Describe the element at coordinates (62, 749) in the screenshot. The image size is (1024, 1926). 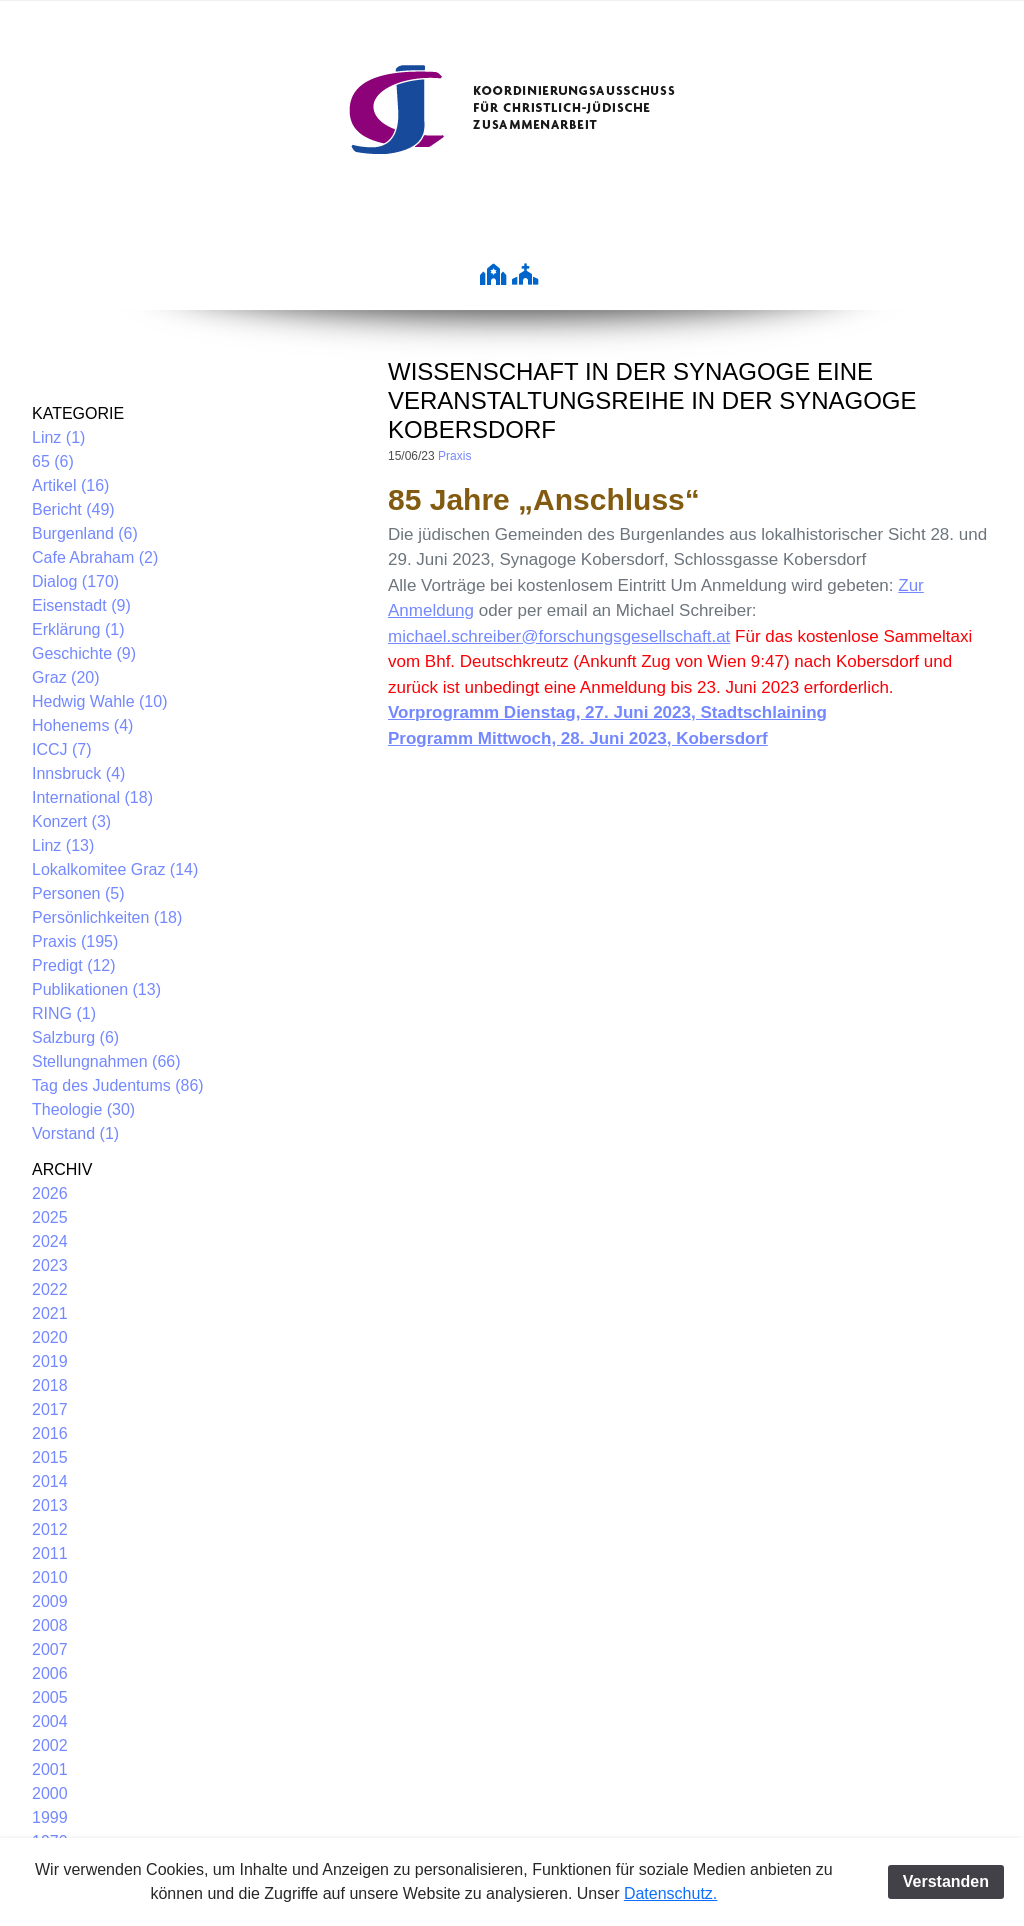
I see `ICCJ (7)` at that location.